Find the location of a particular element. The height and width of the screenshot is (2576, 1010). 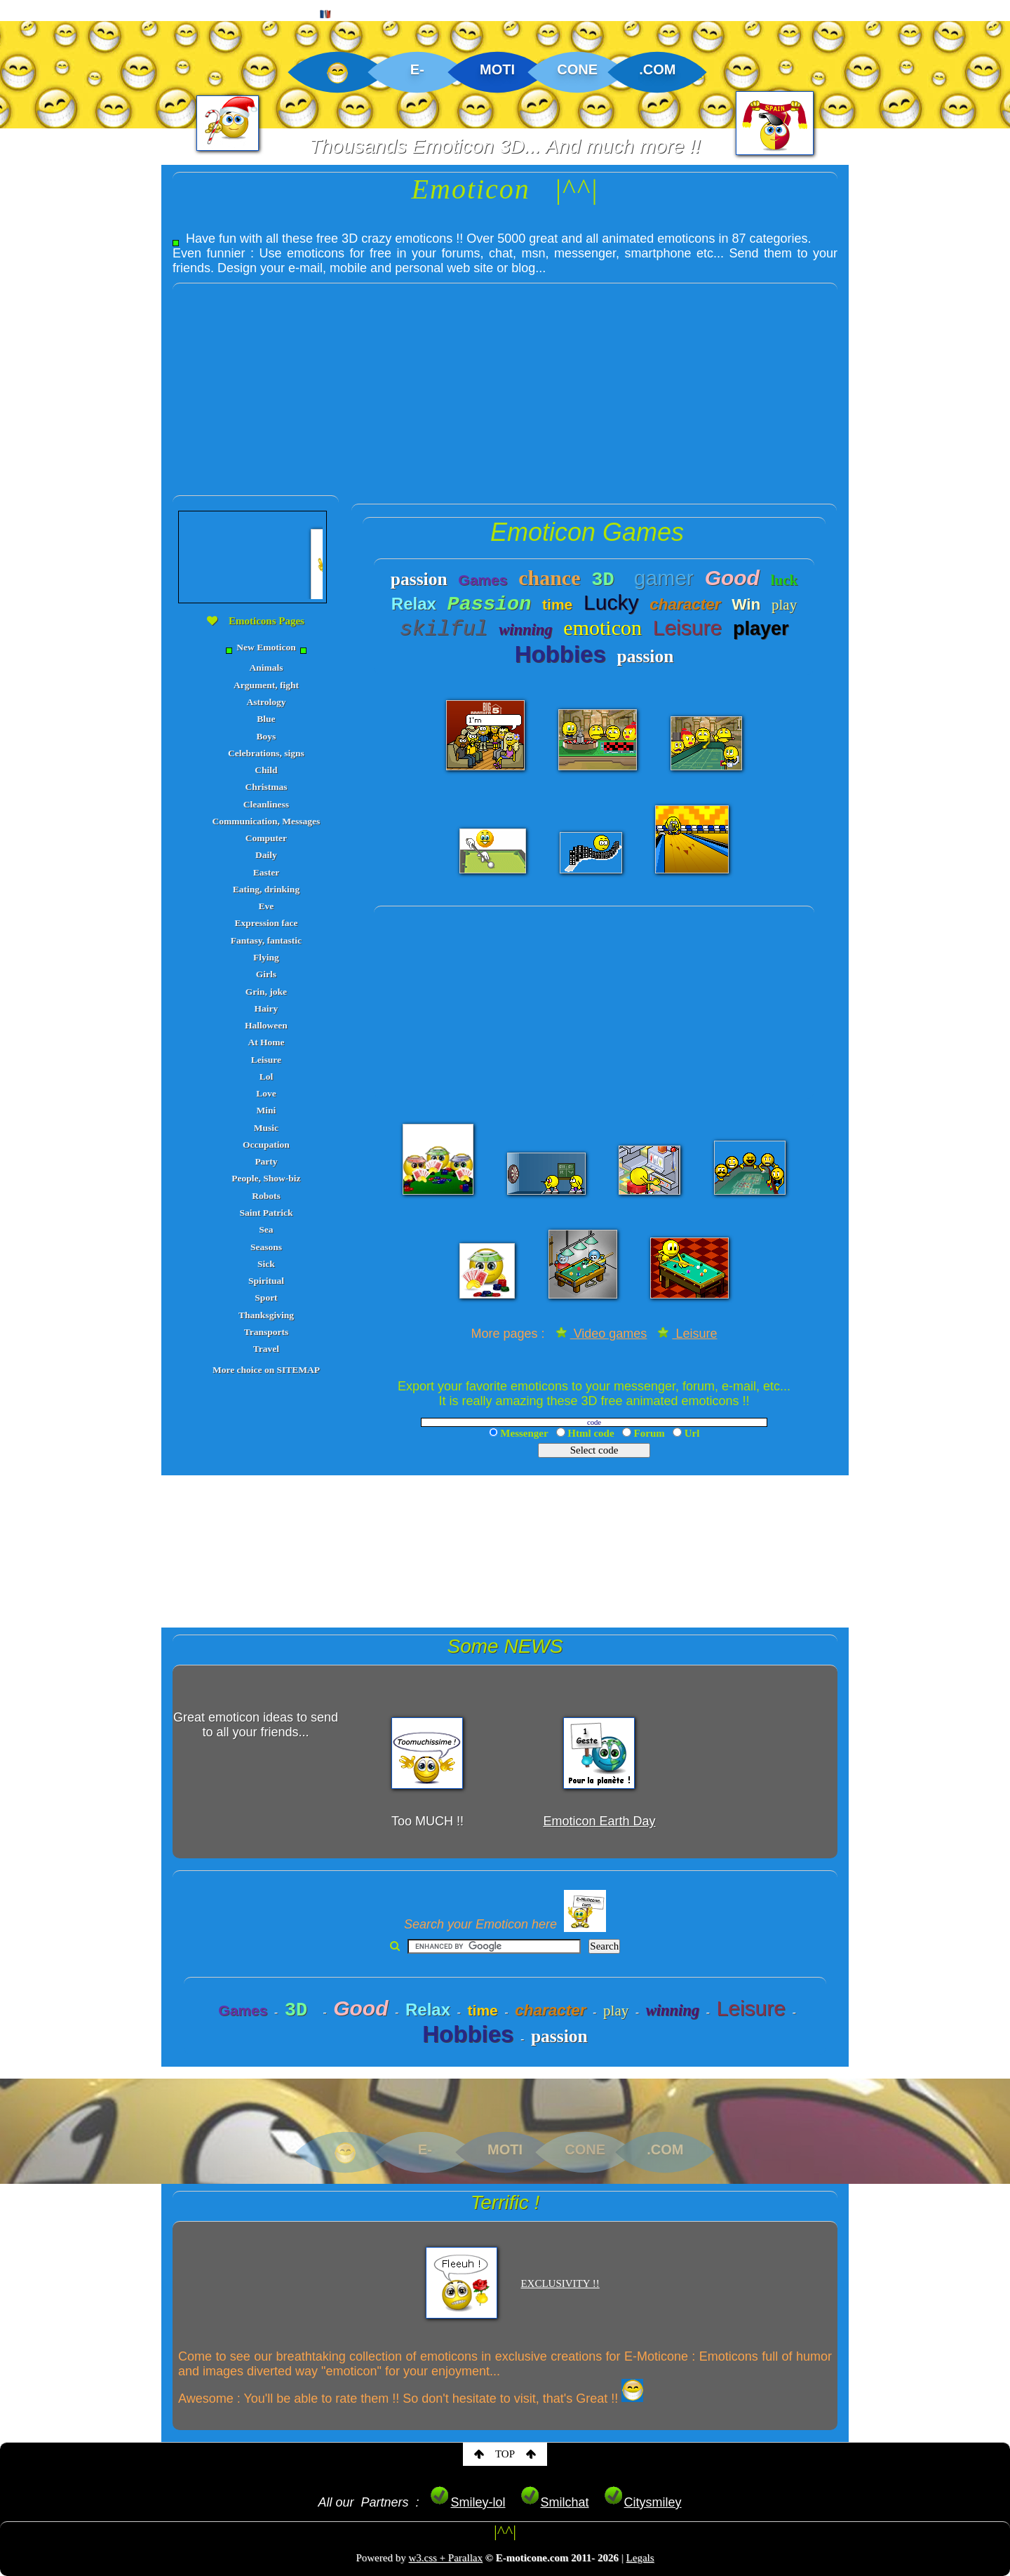

Fantasy, fantastic is located at coordinates (266, 940).